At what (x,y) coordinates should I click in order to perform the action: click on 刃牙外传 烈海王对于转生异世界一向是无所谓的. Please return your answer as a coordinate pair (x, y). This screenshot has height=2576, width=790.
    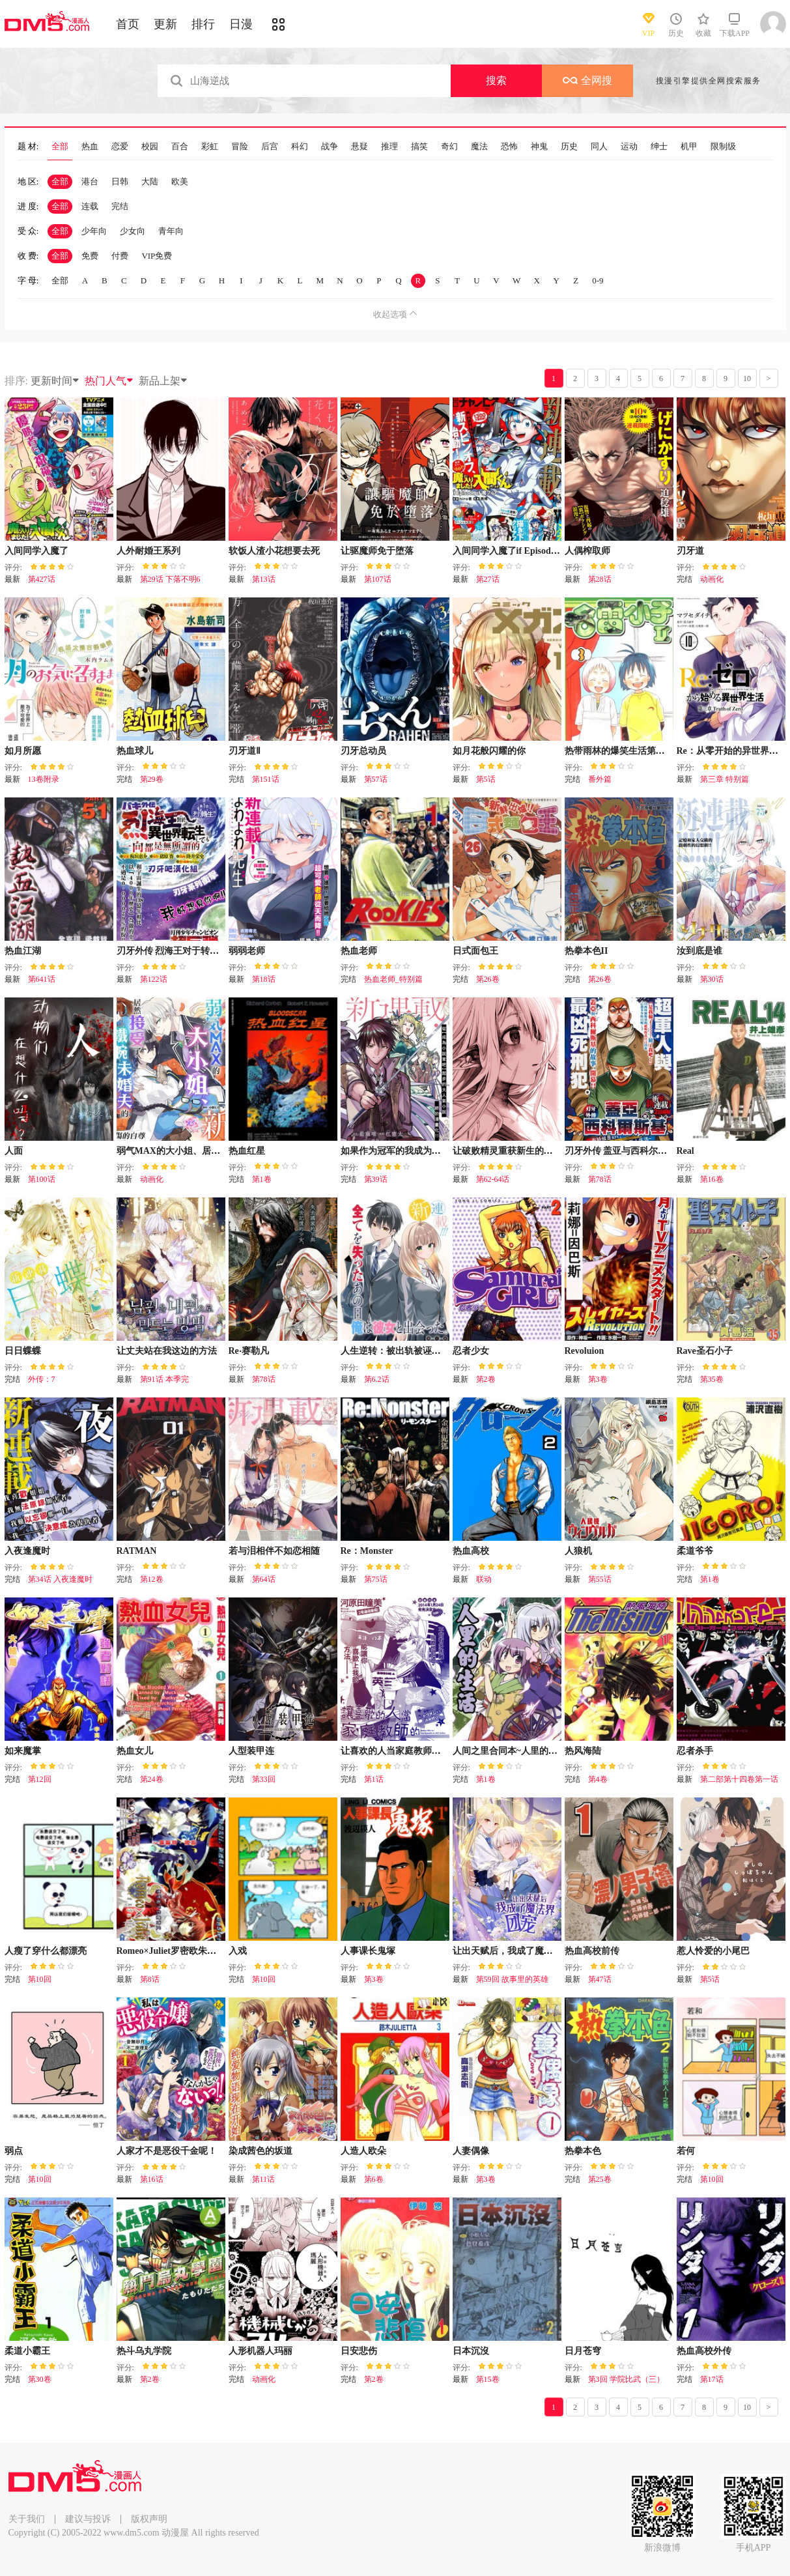
    Looking at the image, I should click on (214, 951).